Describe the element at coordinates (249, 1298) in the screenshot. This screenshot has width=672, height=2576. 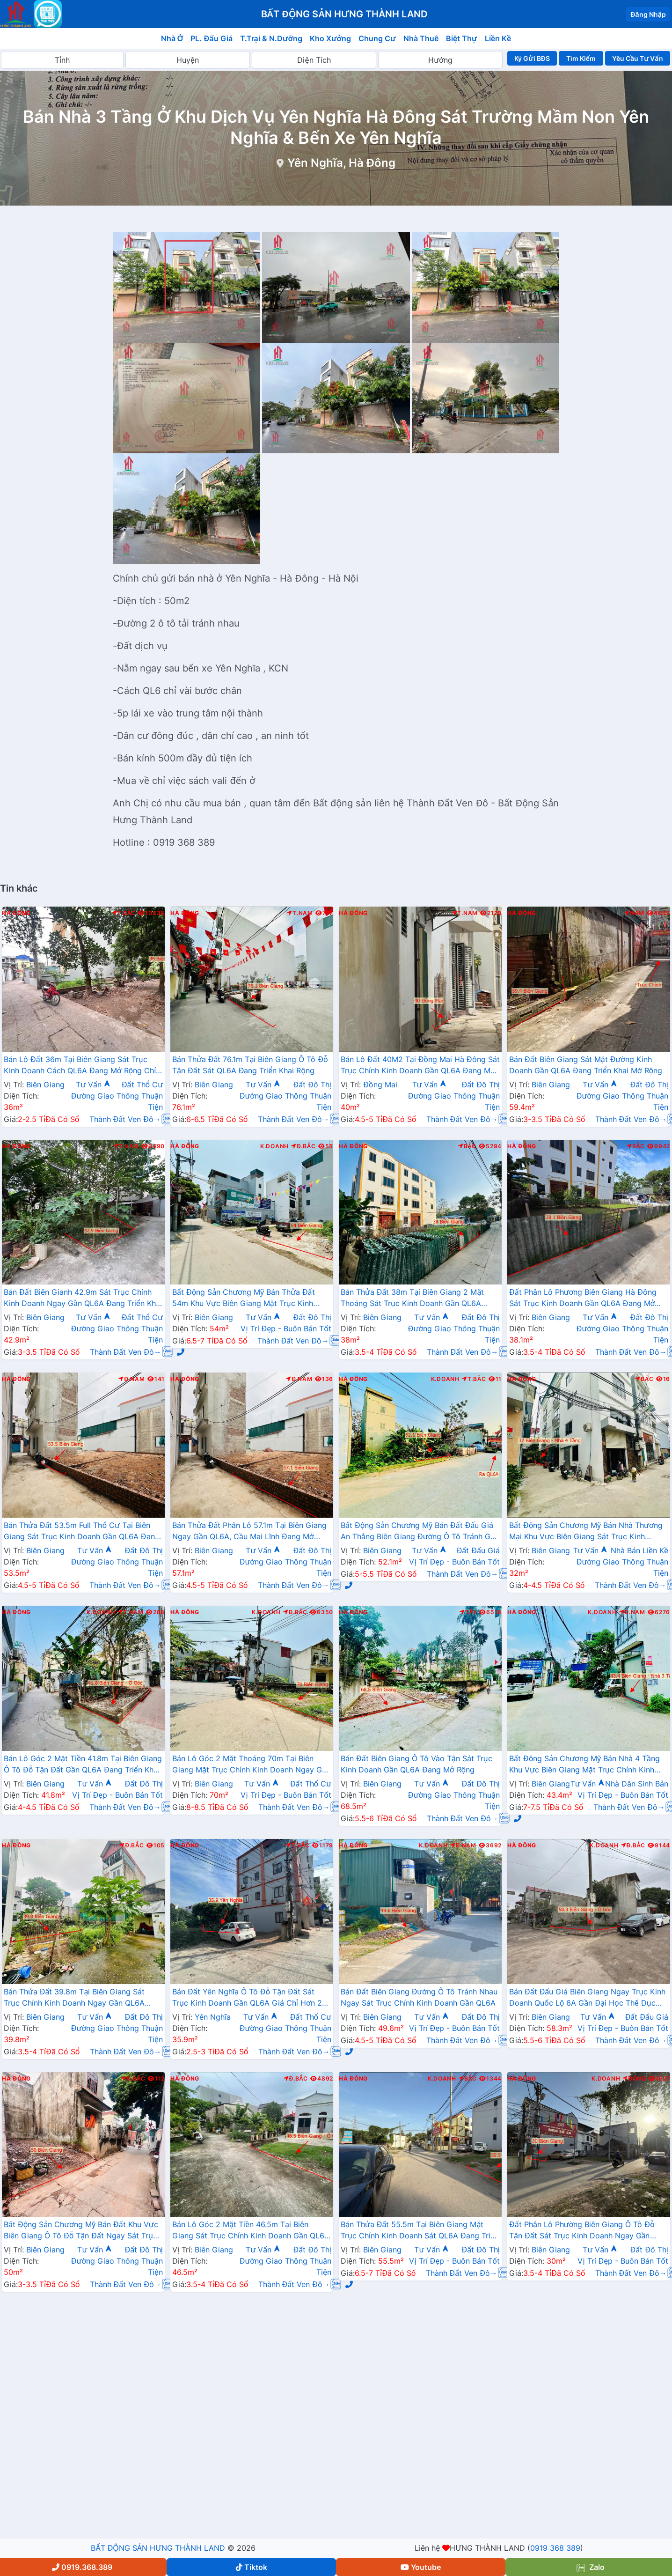
I see `Bất Động Sản Chương Mỹ Bán Thửa Đất 54m Khu Vực Biên Giang Mặt Trục Kinh Doanh Cách QL6A Đang Mở Rộng vài Bước Chân` at that location.